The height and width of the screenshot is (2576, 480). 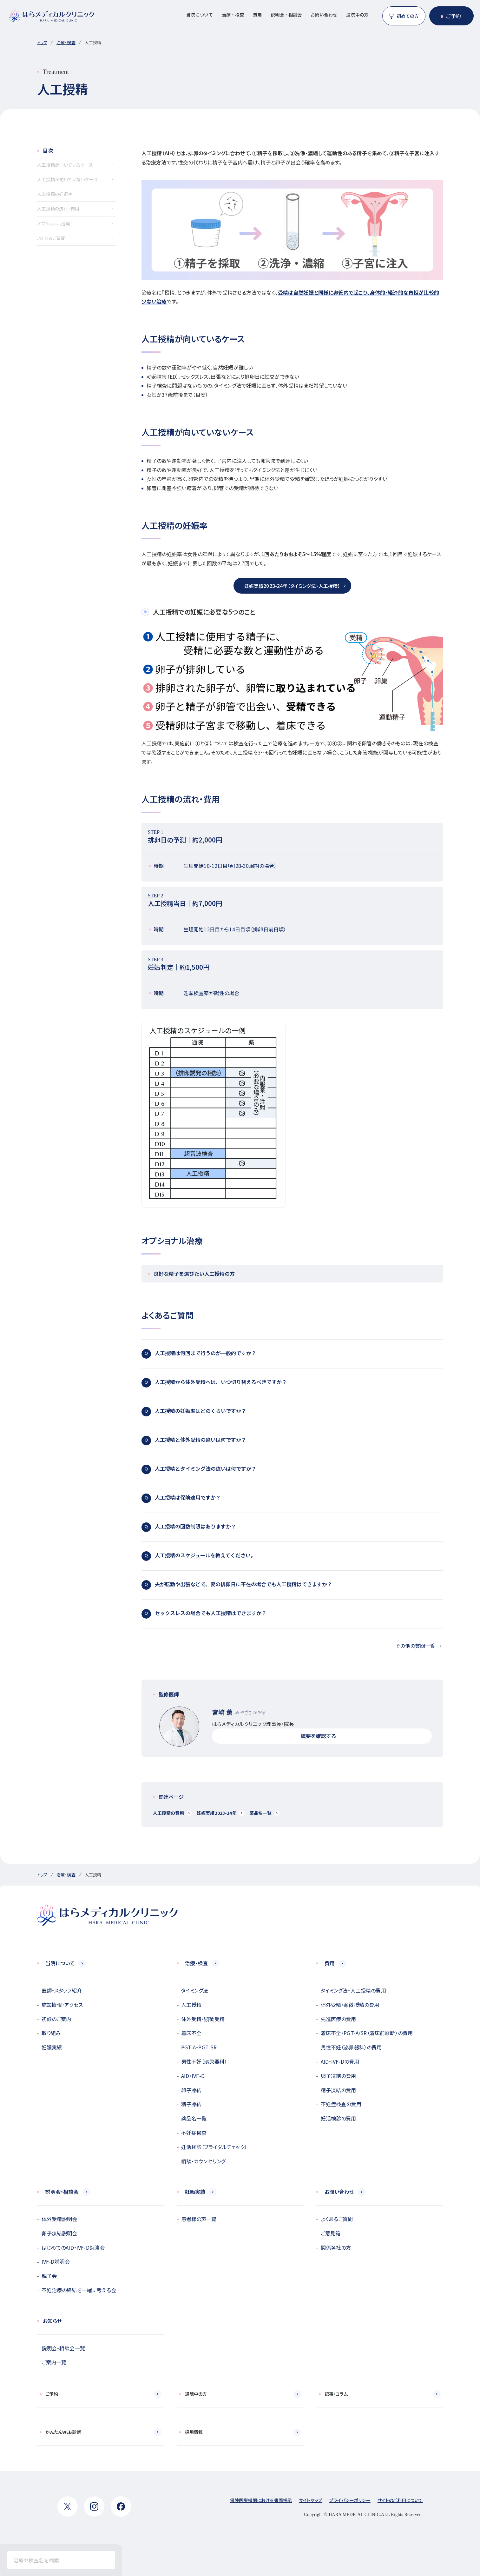 What do you see at coordinates (310, 2500) in the screenshot?
I see `サイトマップ` at bounding box center [310, 2500].